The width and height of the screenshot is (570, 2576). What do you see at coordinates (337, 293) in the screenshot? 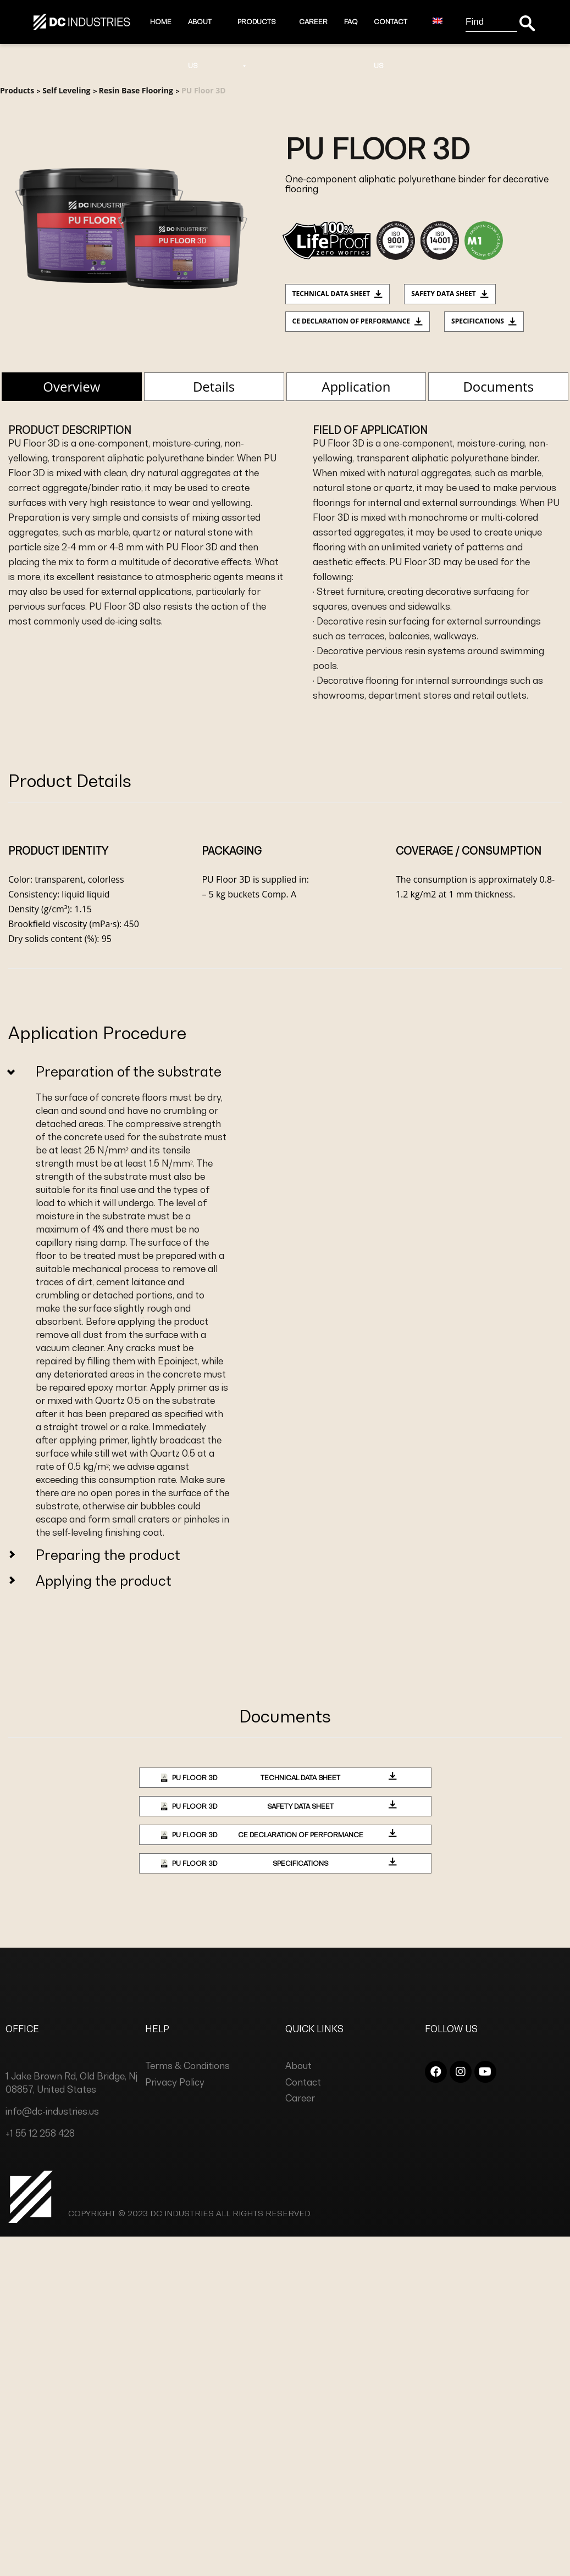
I see `Technical data sheet` at bounding box center [337, 293].